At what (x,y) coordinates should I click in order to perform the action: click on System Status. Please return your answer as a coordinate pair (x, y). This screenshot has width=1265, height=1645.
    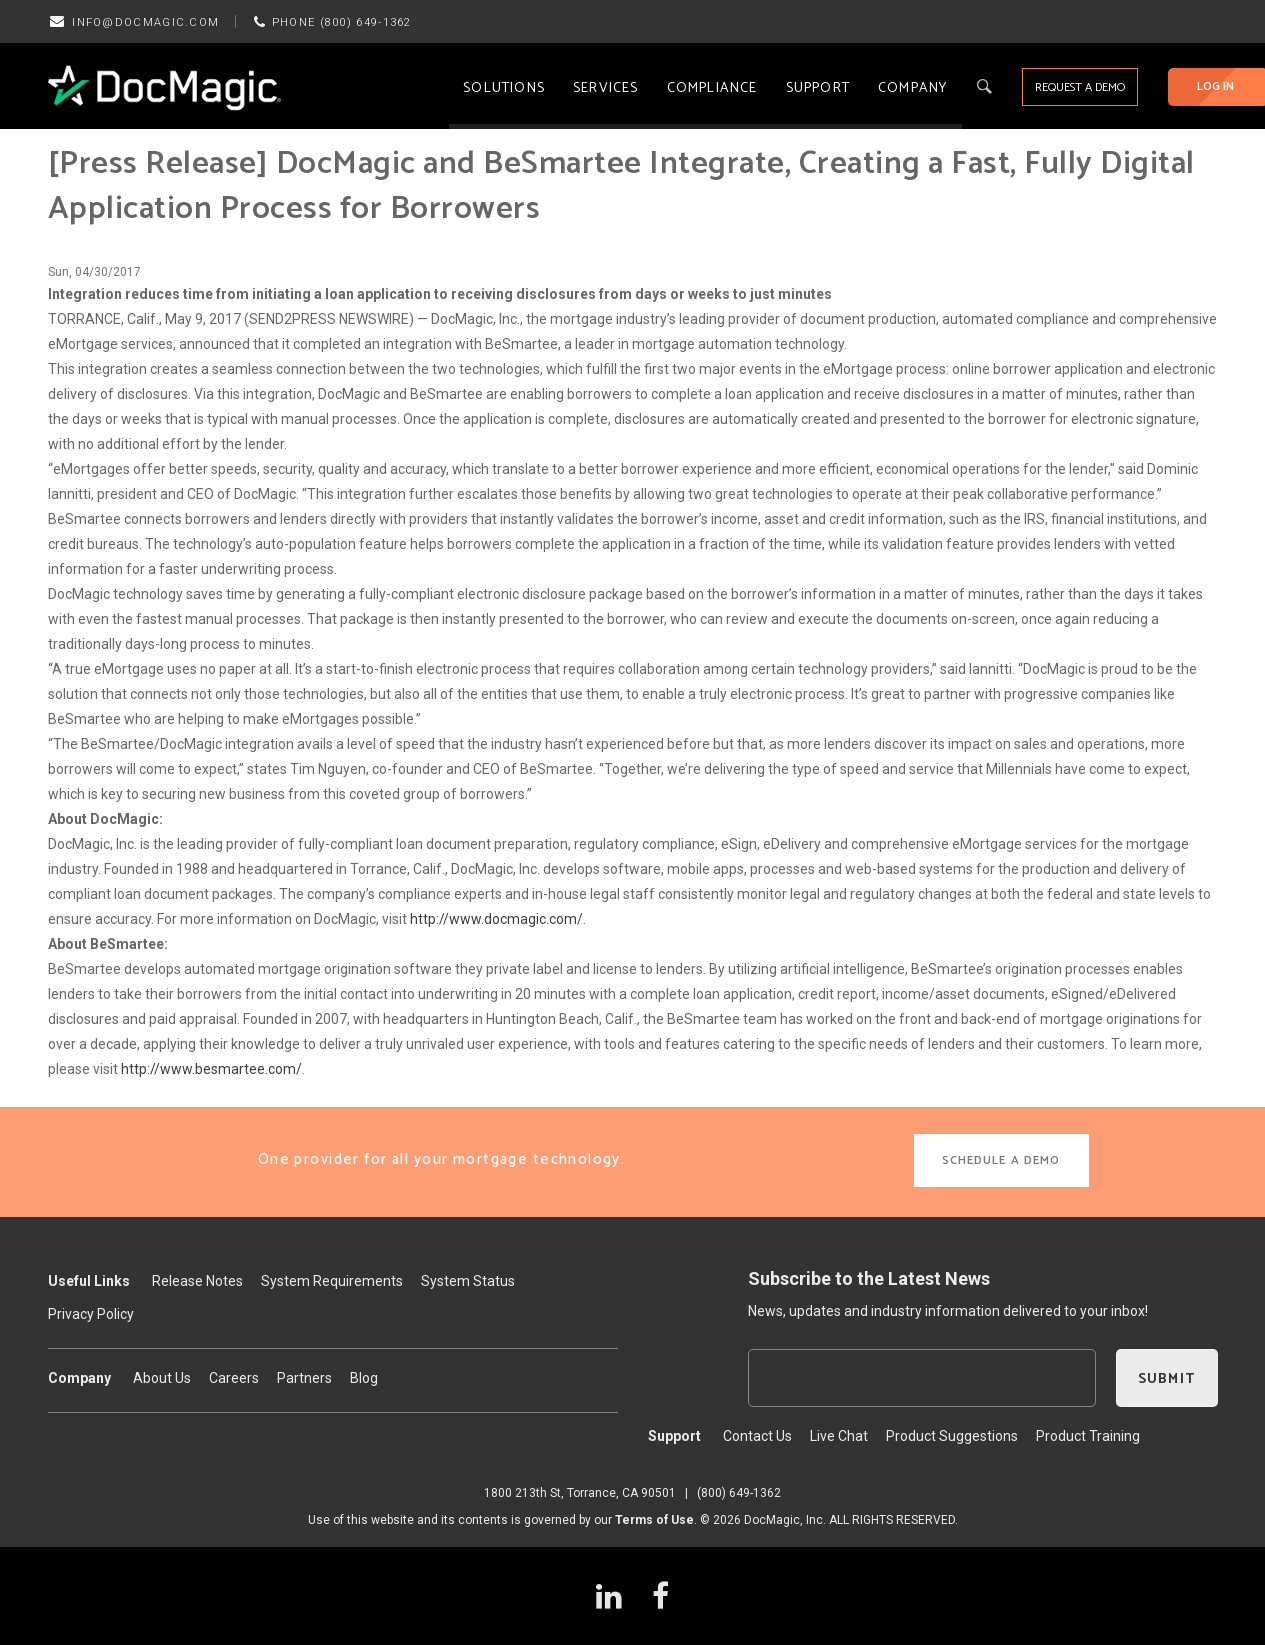
    Looking at the image, I should click on (468, 1281).